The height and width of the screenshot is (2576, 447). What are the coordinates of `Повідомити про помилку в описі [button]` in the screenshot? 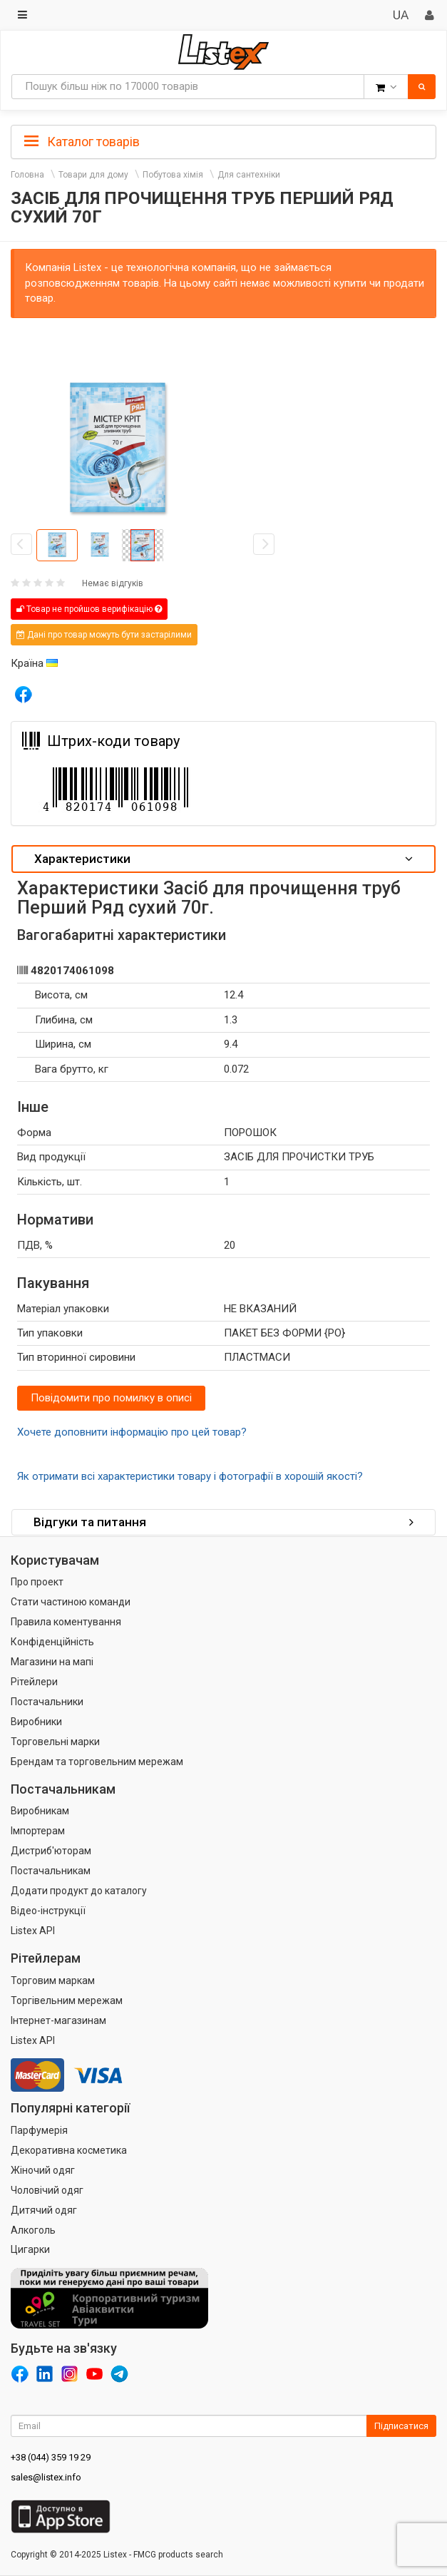 It's located at (111, 1397).